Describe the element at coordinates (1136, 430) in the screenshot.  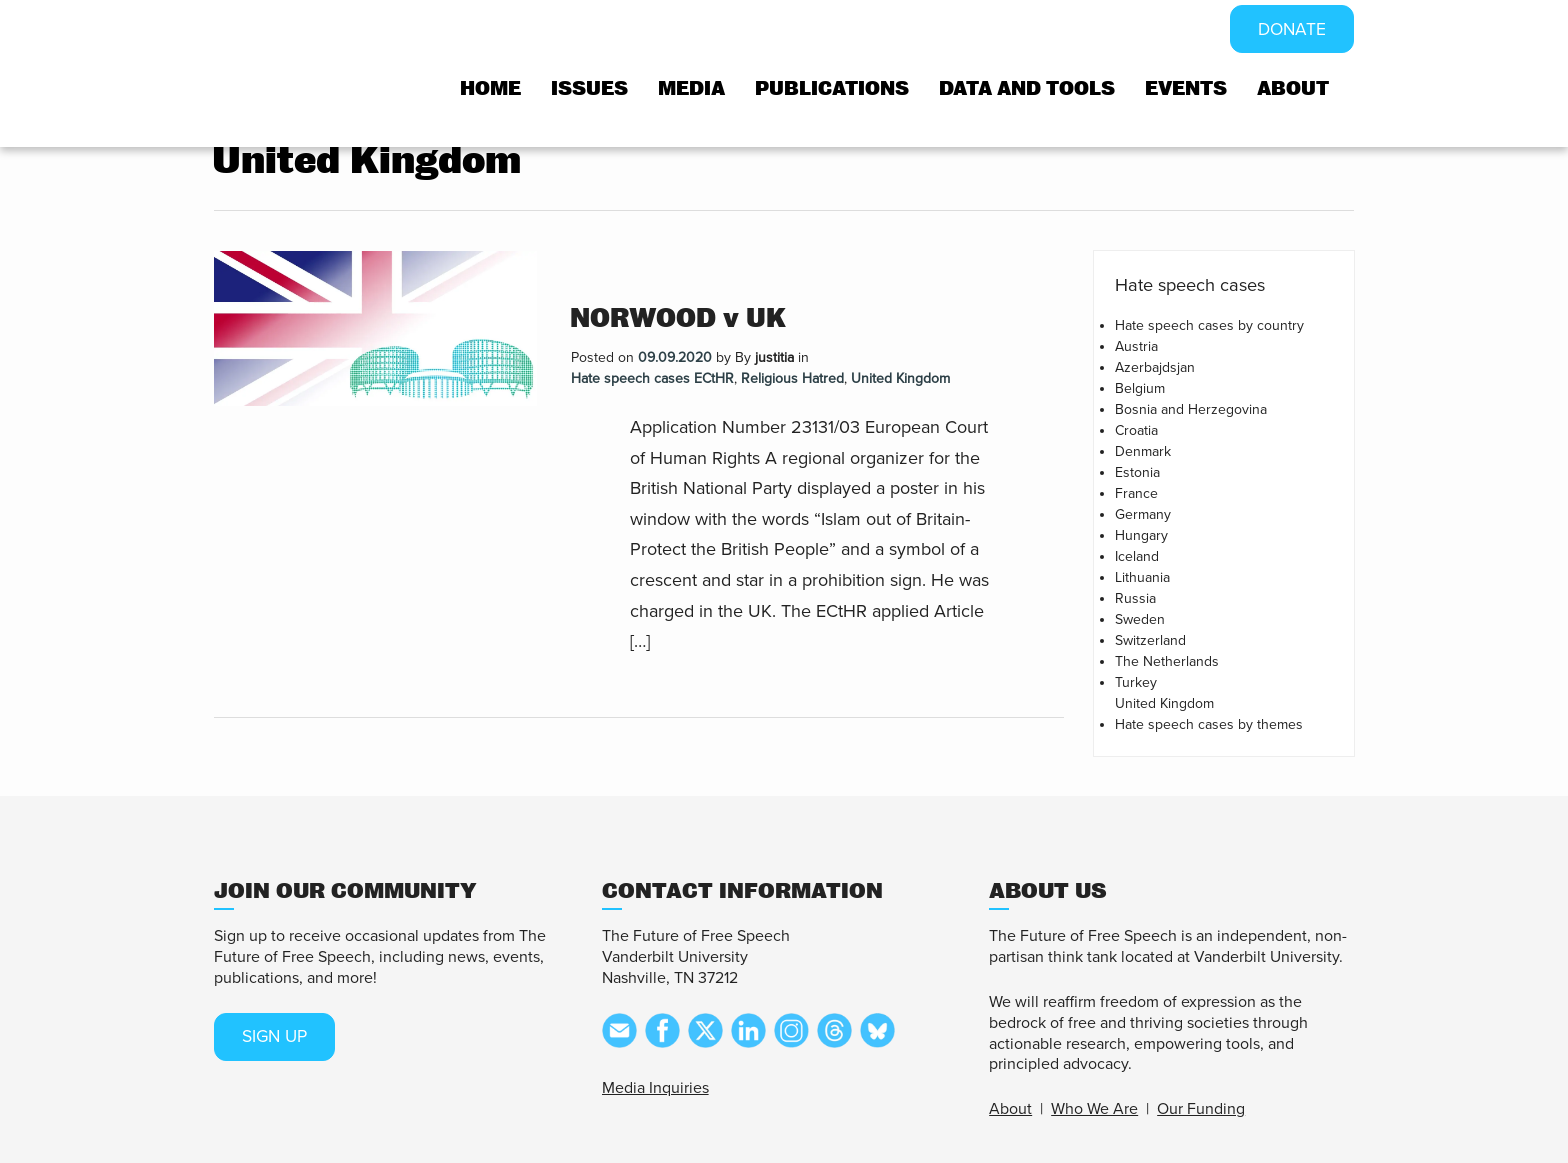
I see `Croatia` at that location.